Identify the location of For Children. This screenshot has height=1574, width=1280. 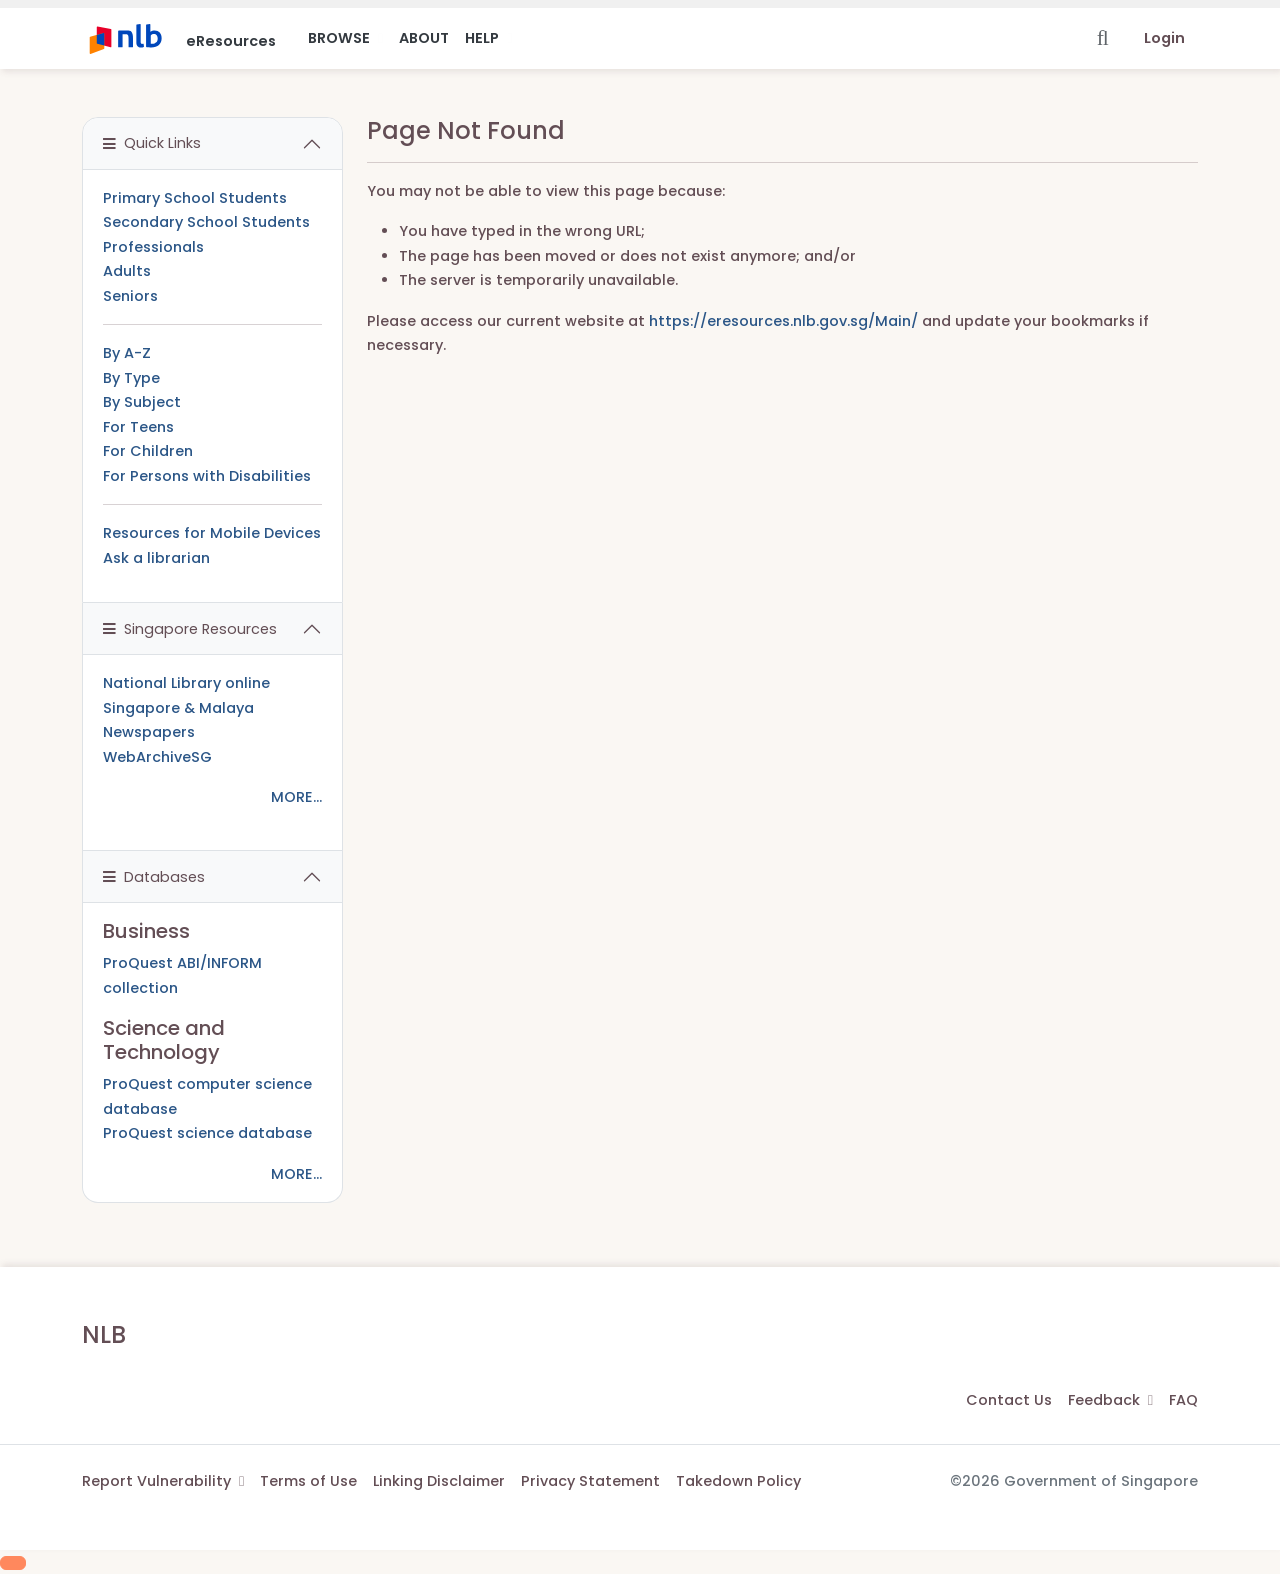
(148, 451).